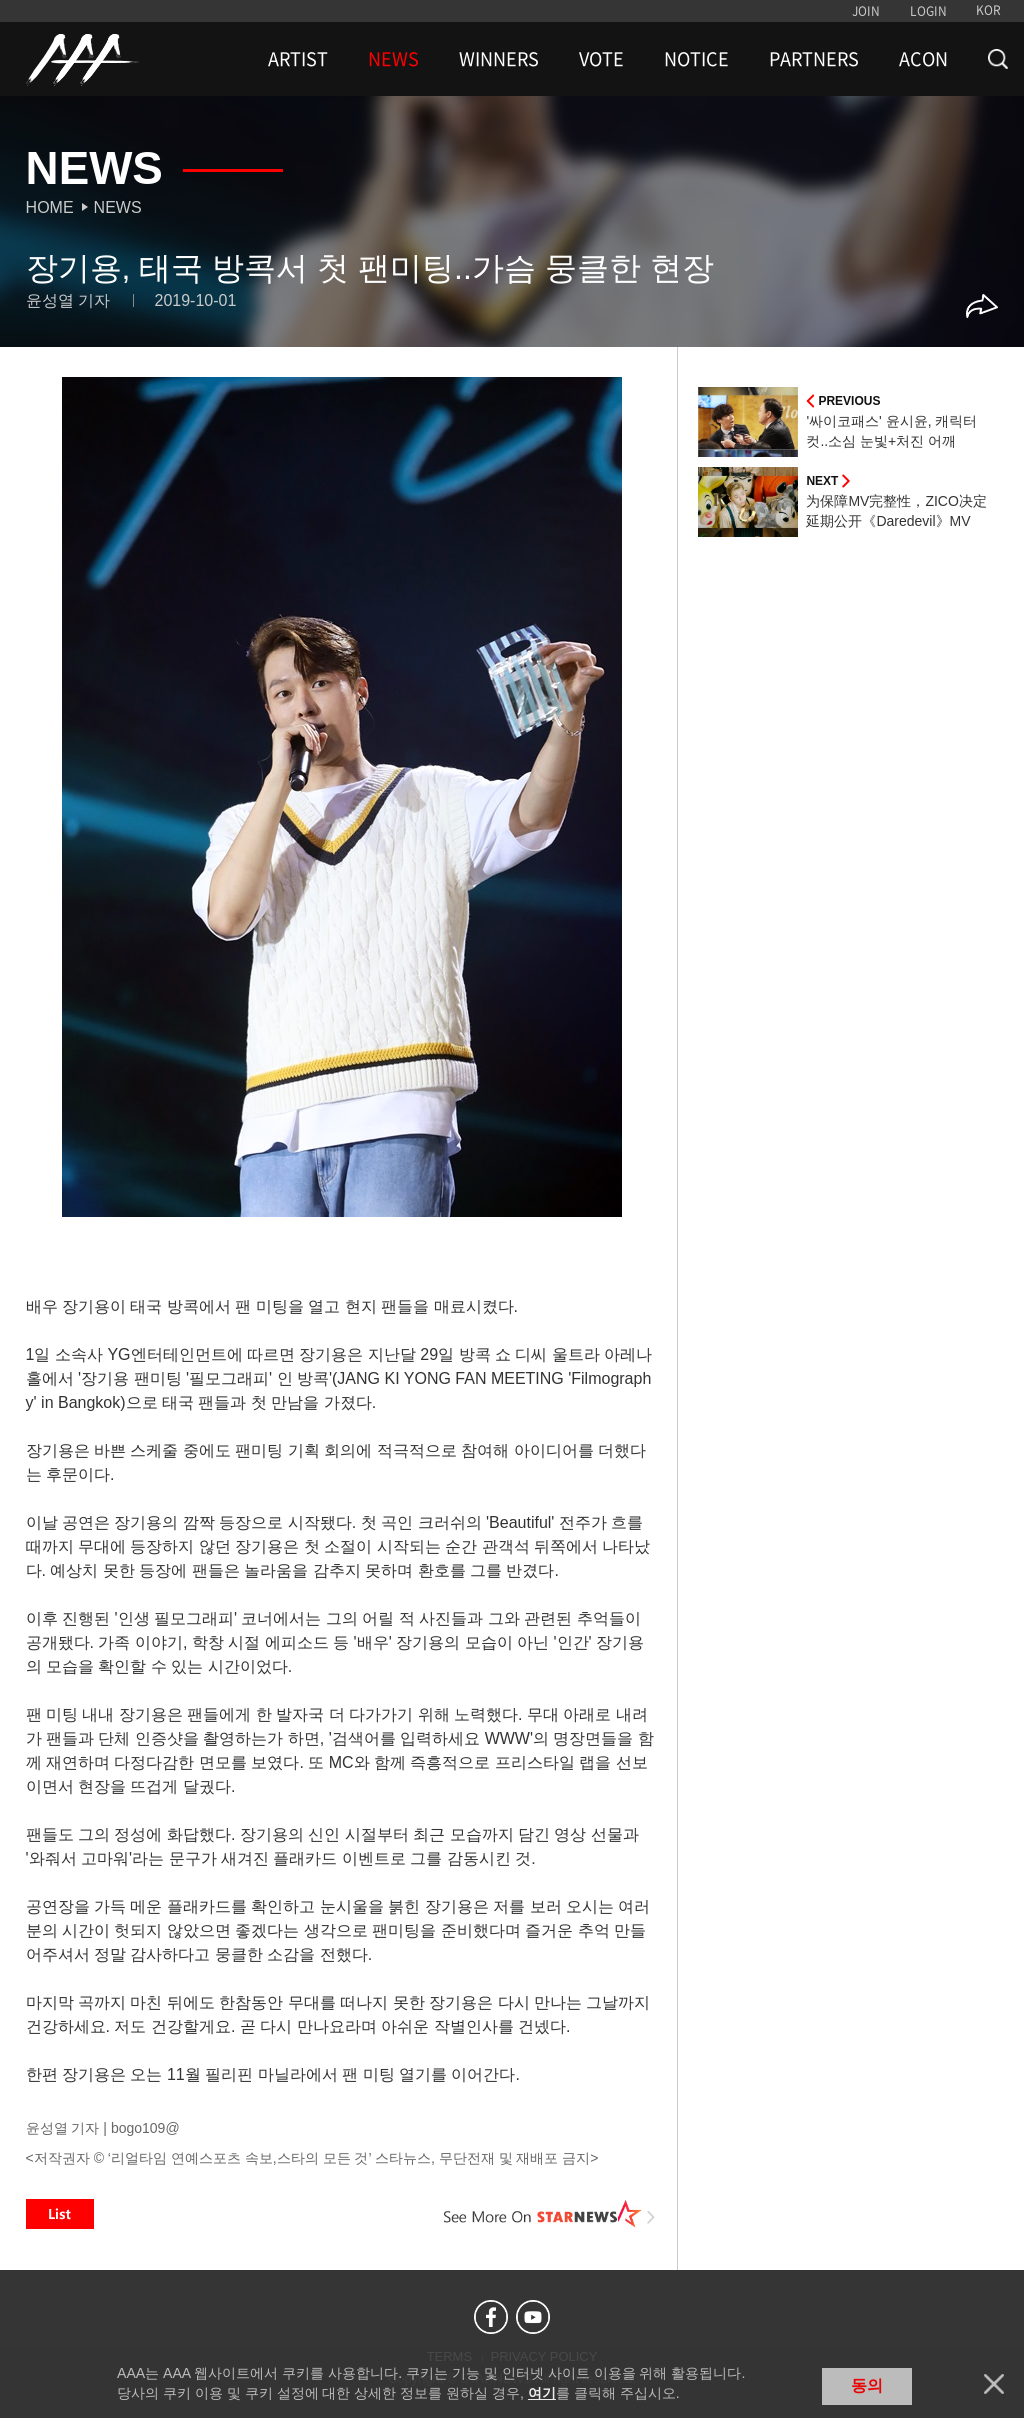 The height and width of the screenshot is (2418, 1024). I want to click on Home, so click(50, 207).